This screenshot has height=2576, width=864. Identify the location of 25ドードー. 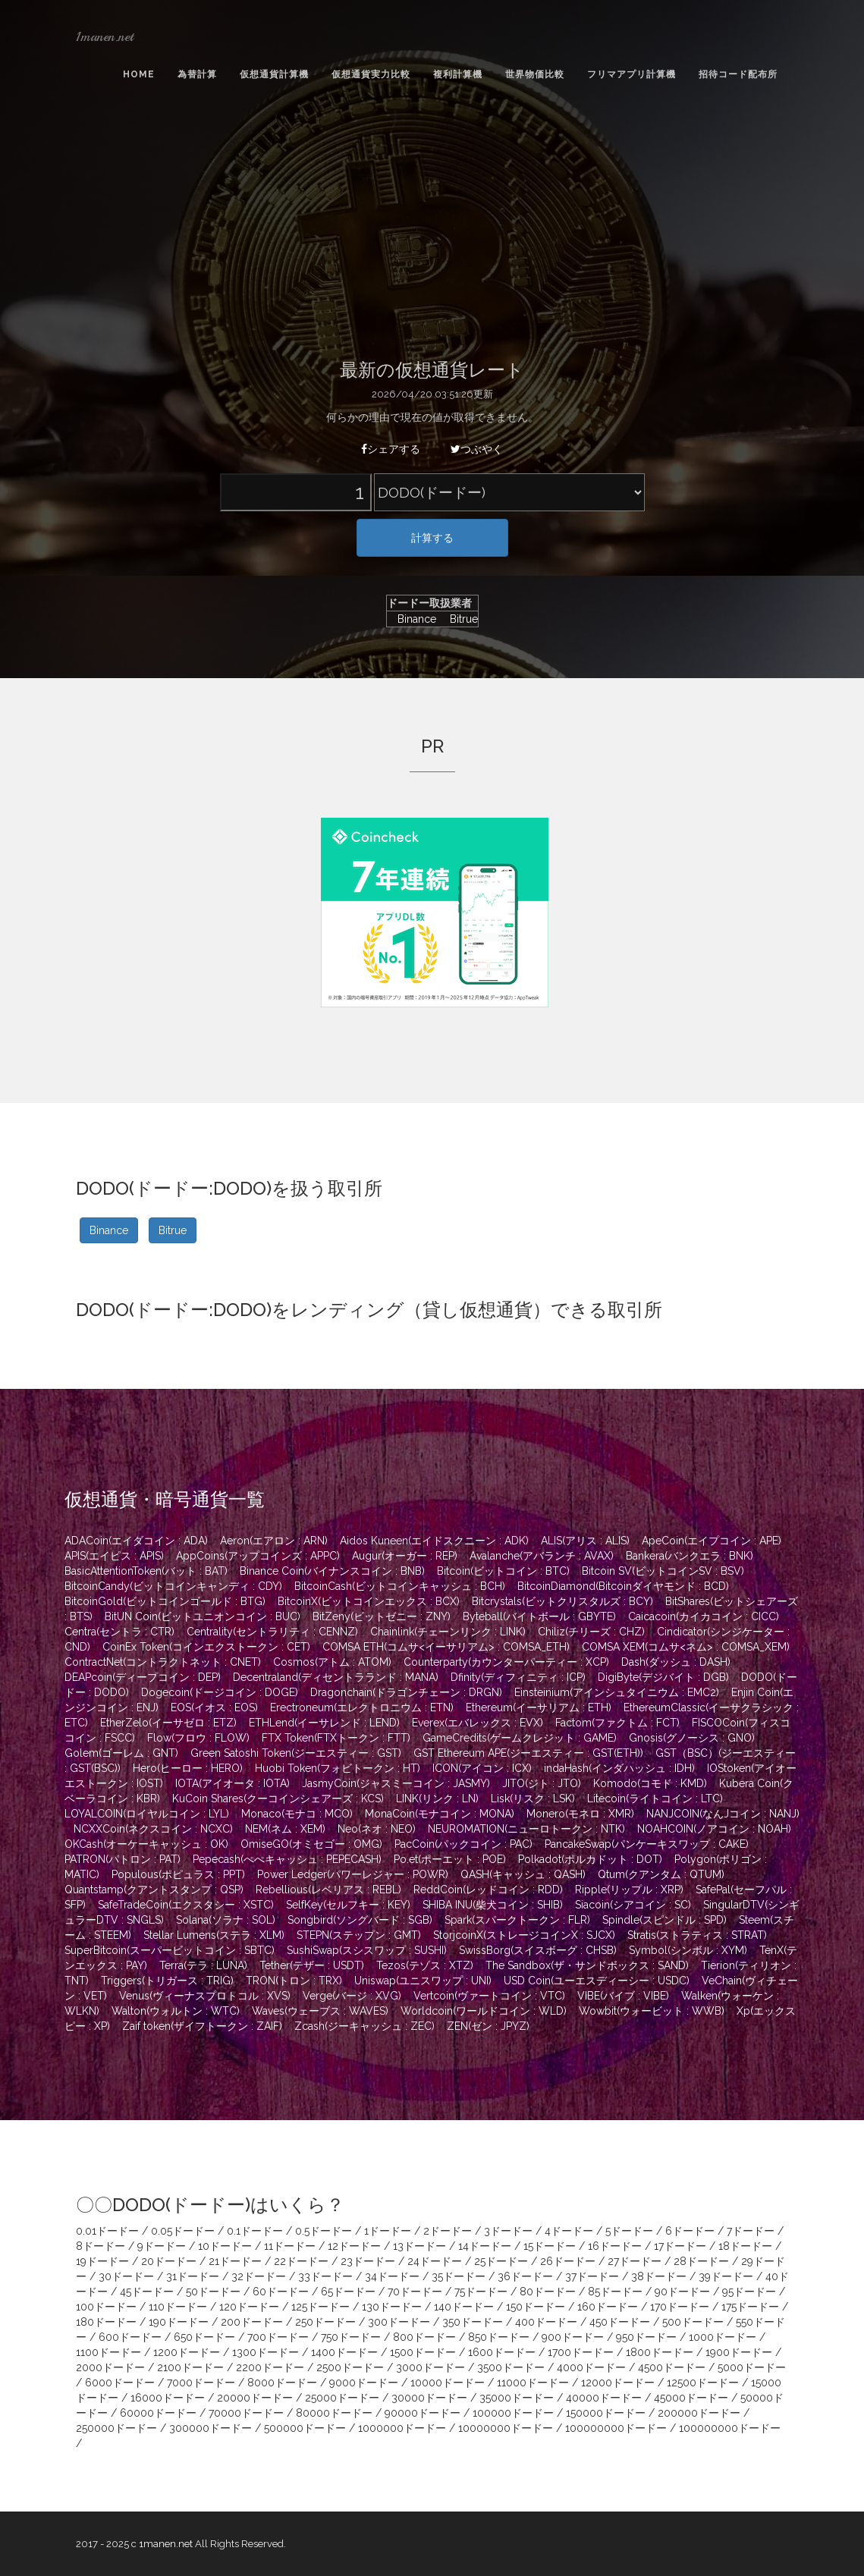
(501, 2261).